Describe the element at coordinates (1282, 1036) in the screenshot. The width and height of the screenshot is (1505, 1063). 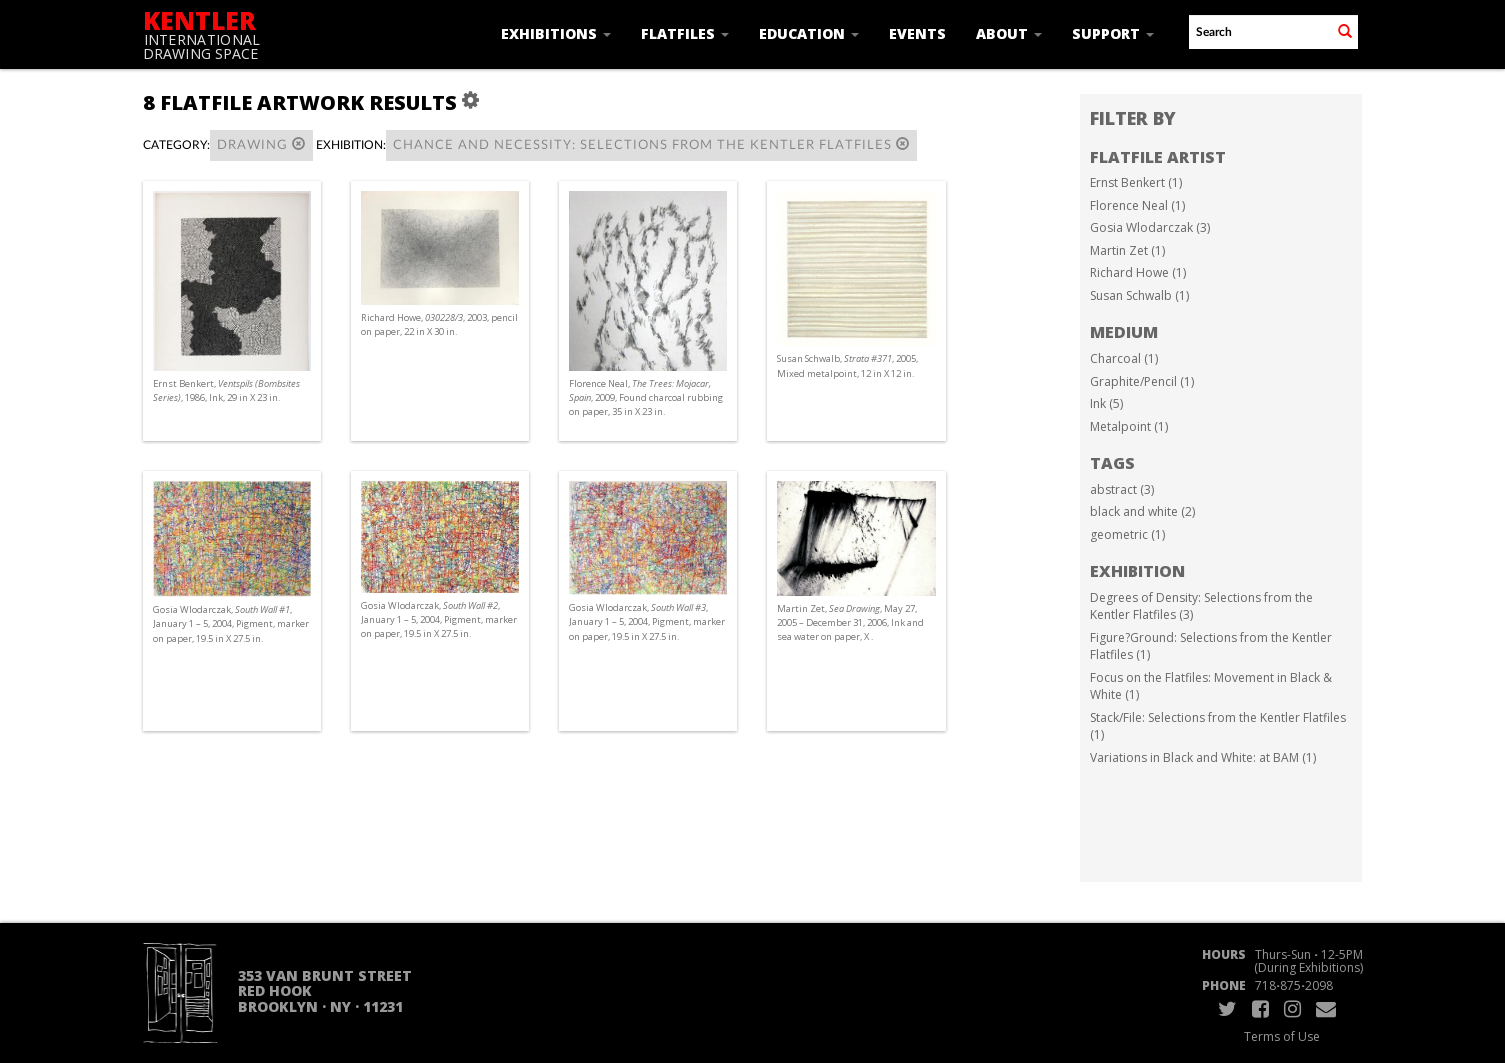
I see `Terms of Use` at that location.